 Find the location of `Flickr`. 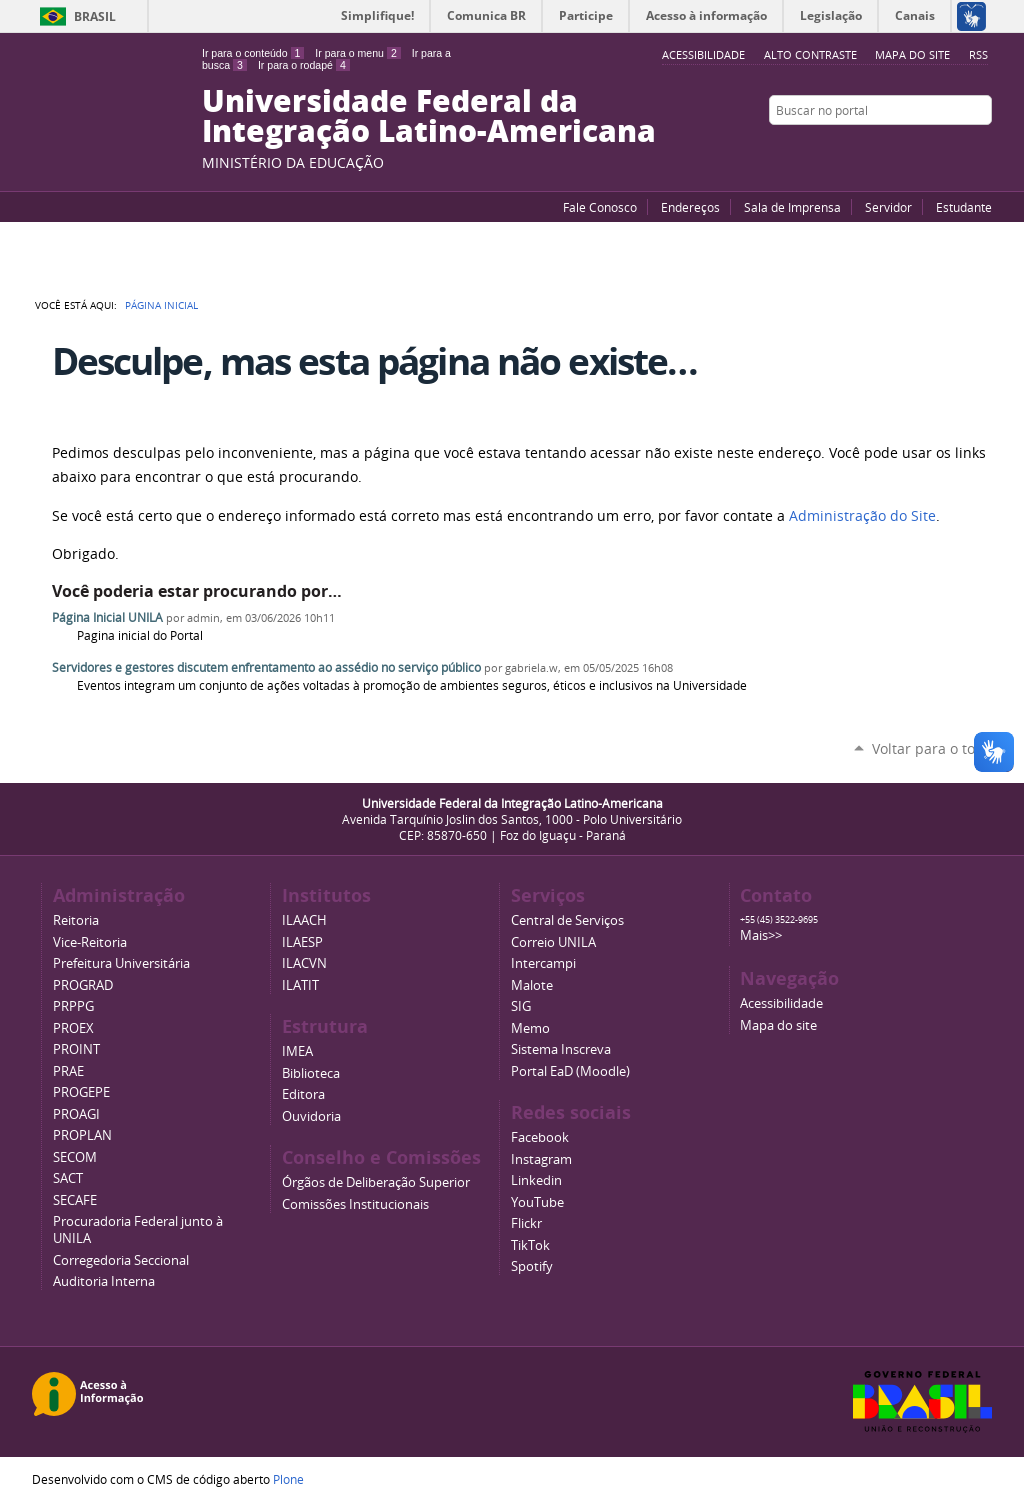

Flickr is located at coordinates (957, 149).